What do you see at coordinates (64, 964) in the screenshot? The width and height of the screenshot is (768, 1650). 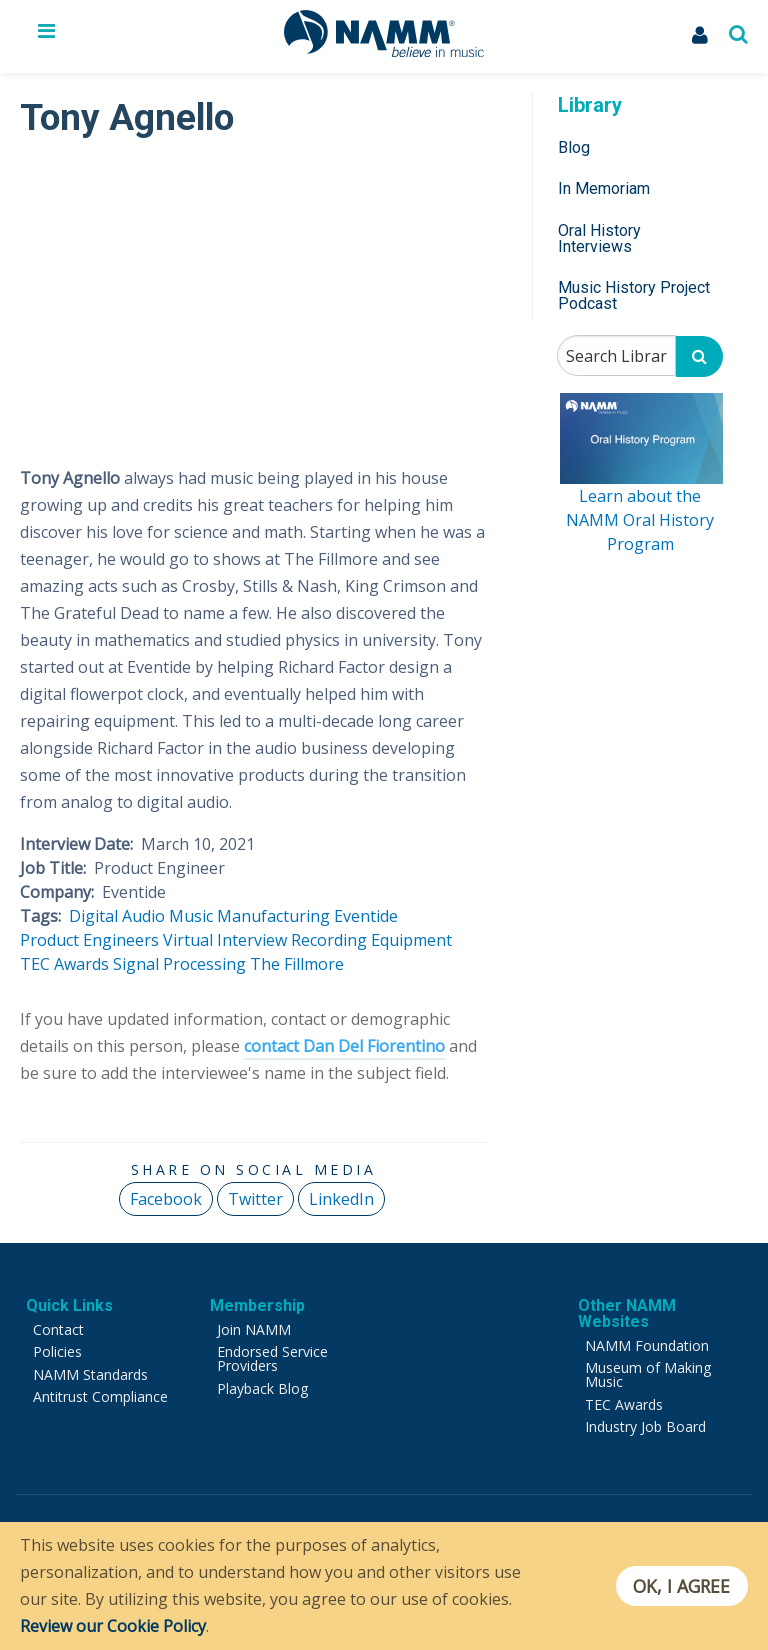 I see `TEC Awards` at bounding box center [64, 964].